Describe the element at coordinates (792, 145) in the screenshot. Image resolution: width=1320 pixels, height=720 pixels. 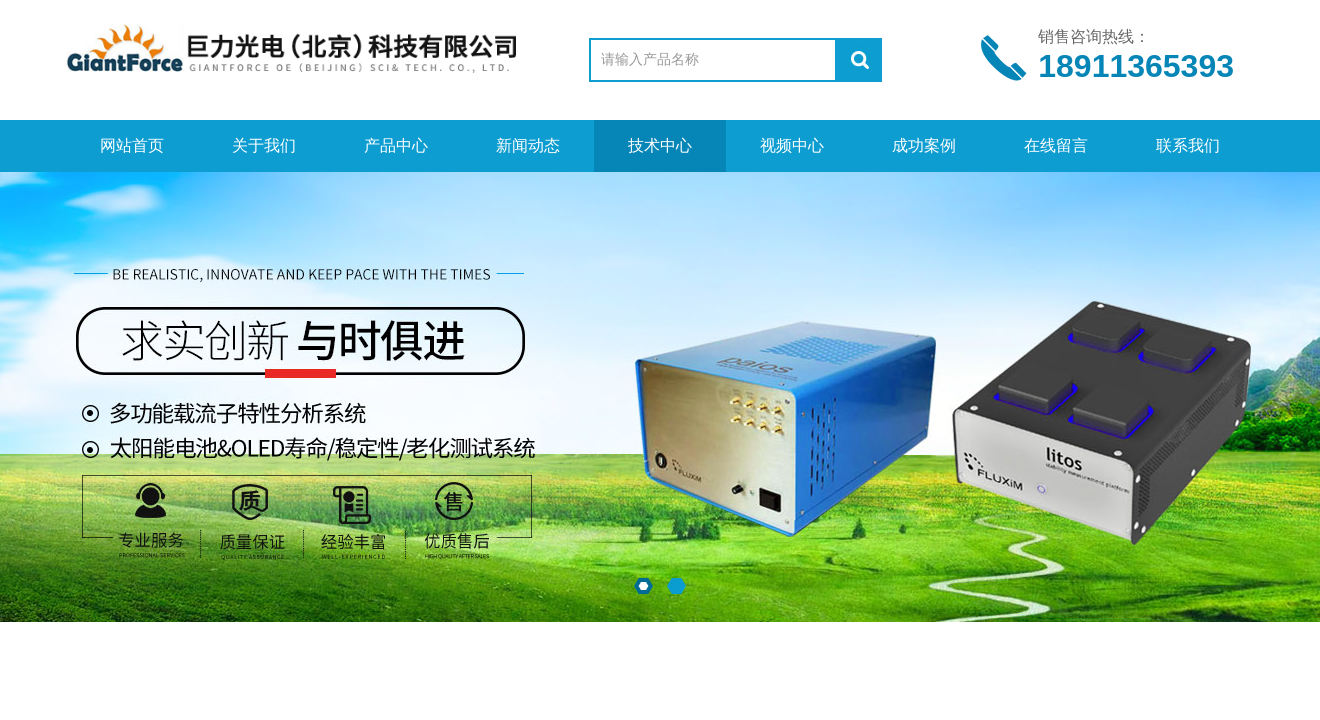
I see `视频中心` at that location.